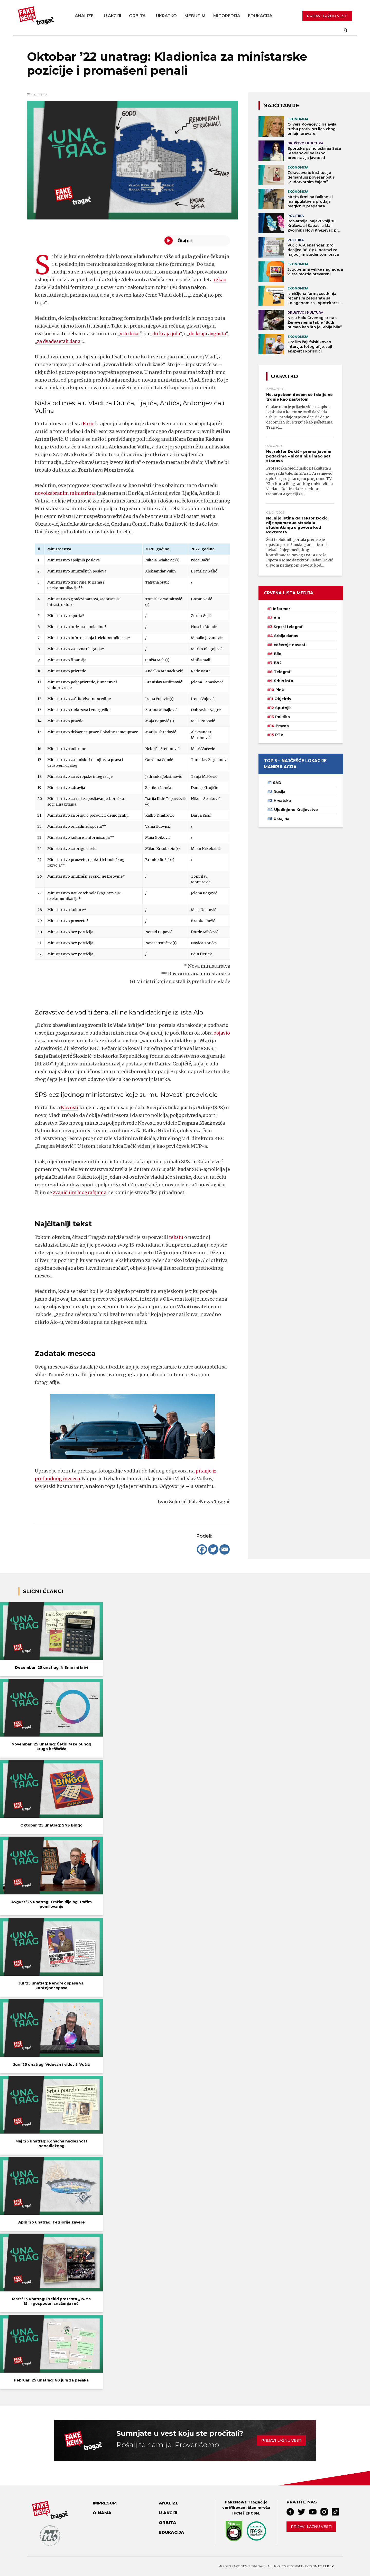  What do you see at coordinates (66, 493) in the screenshot?
I see `novoizabranim ministrima` at bounding box center [66, 493].